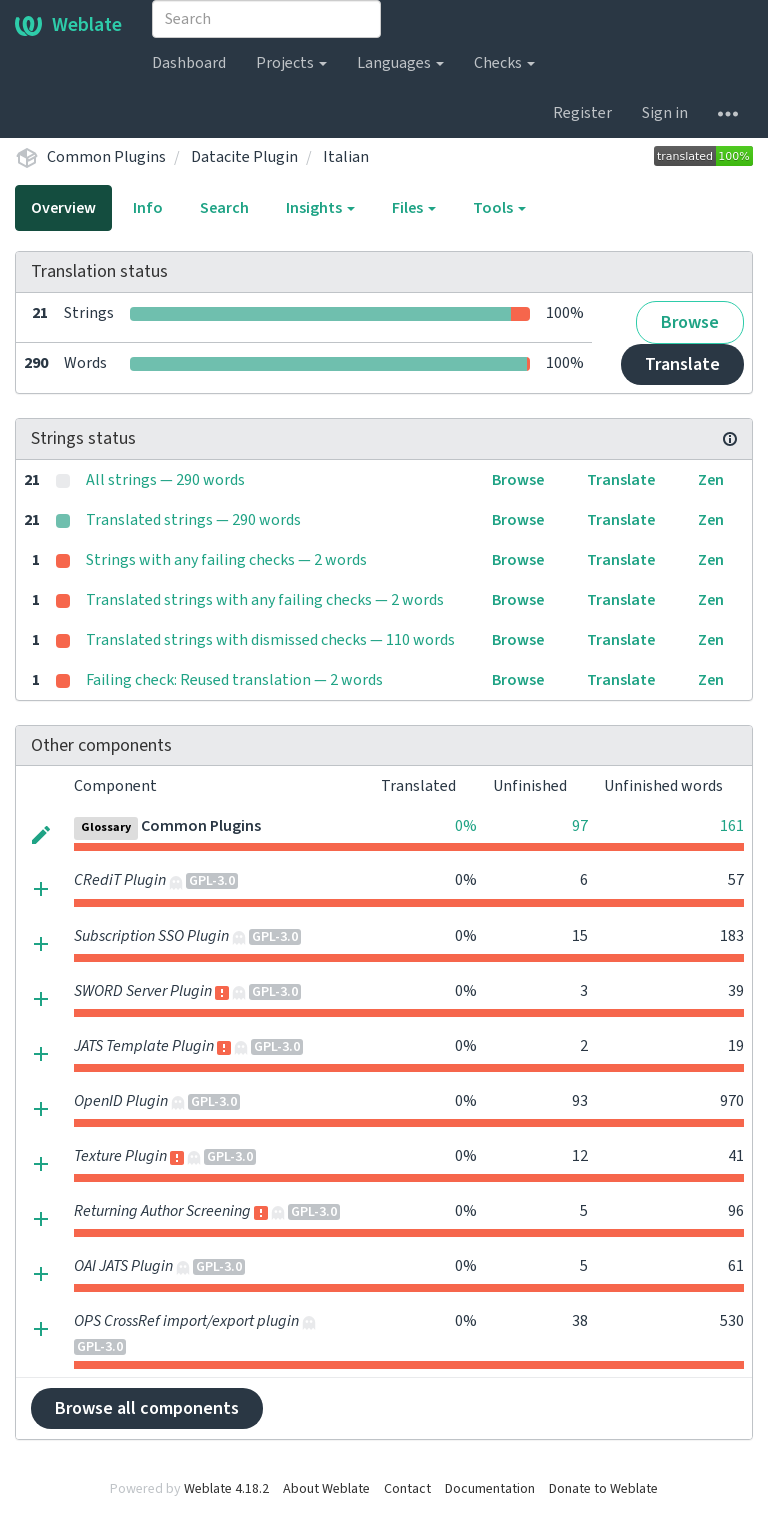  What do you see at coordinates (326, 1489) in the screenshot?
I see `About Weblate` at bounding box center [326, 1489].